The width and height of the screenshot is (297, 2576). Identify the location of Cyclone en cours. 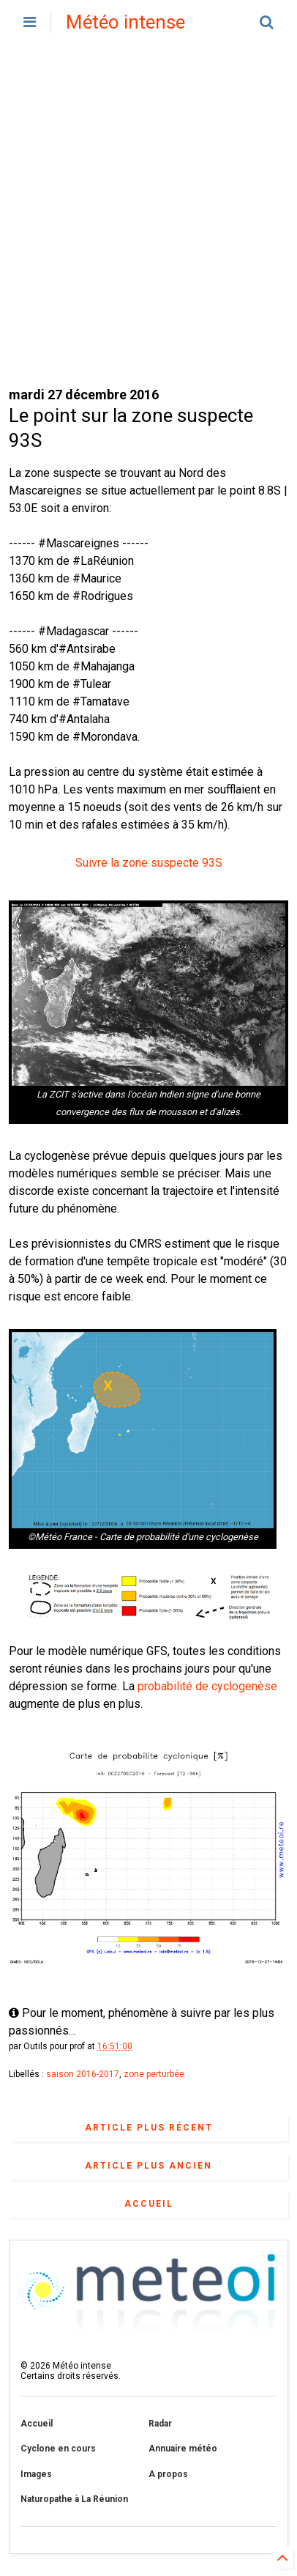
(58, 2448).